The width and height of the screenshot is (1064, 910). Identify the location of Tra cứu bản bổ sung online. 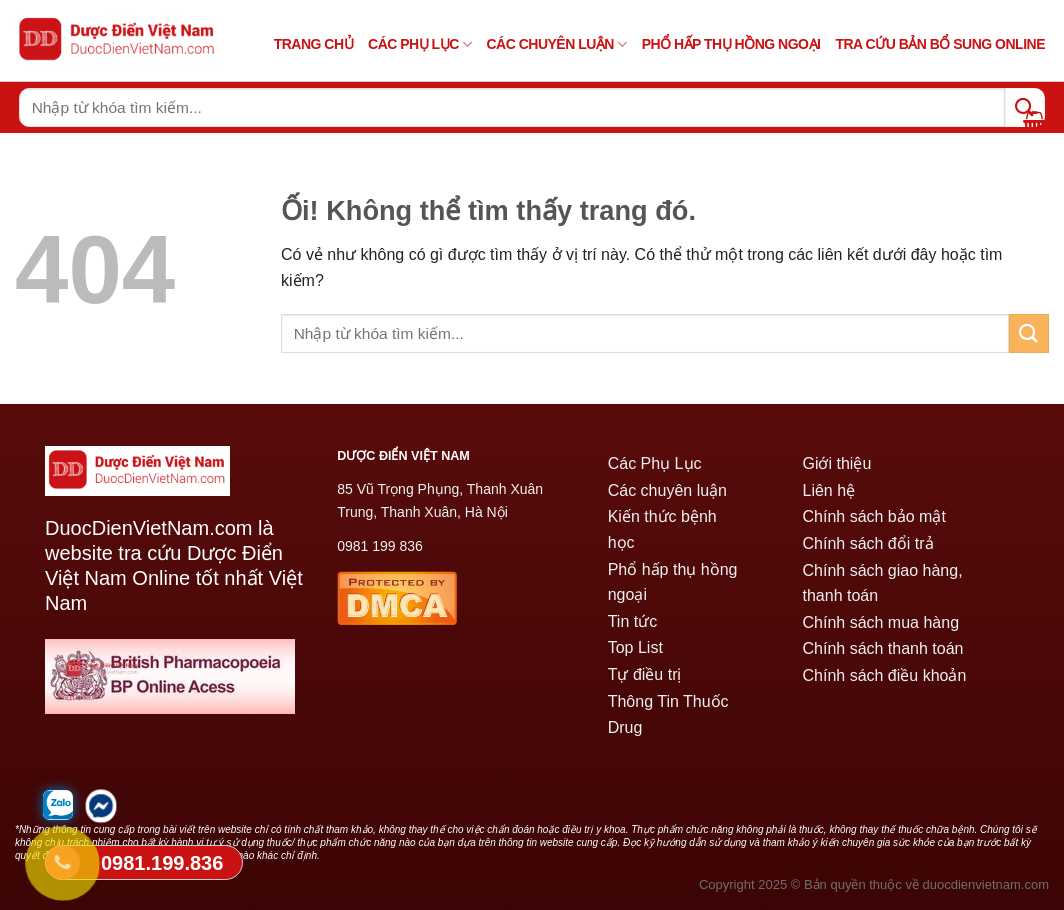
(940, 44).